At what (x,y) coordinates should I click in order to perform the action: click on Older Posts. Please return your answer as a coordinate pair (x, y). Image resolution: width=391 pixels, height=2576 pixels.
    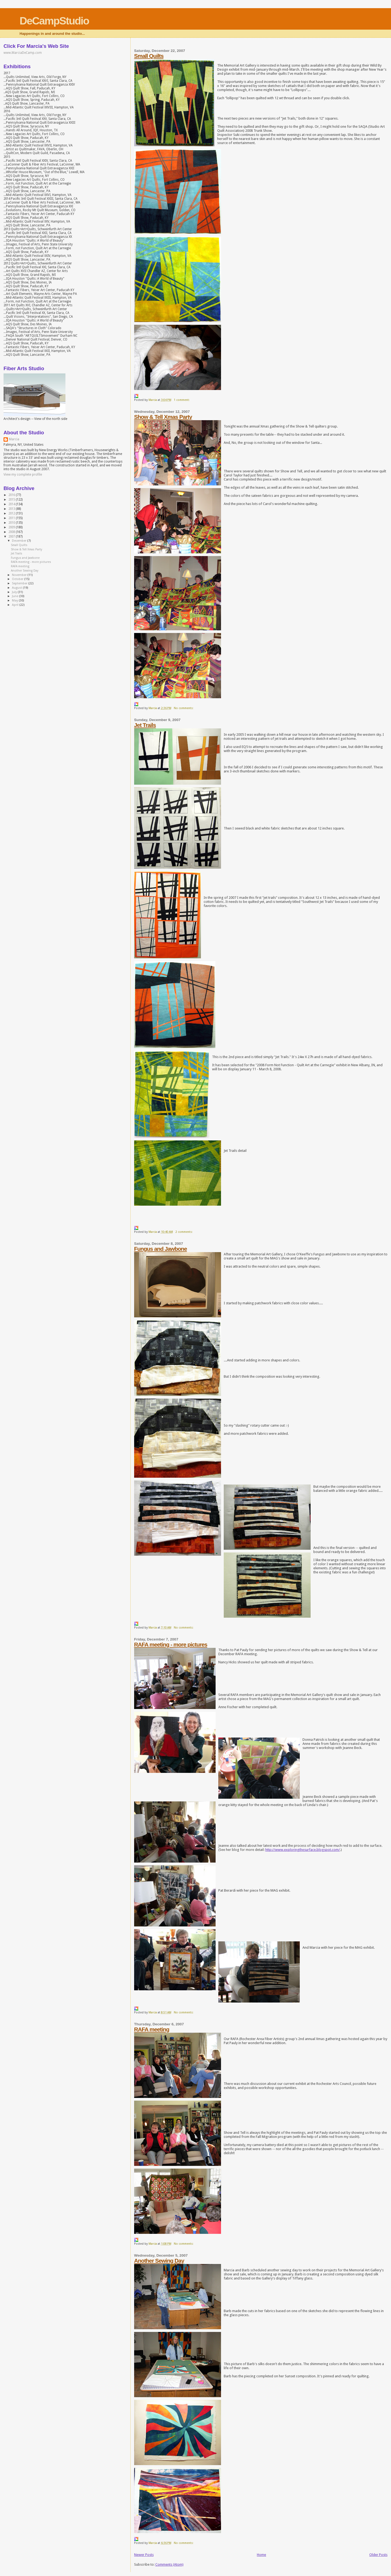
    Looking at the image, I should click on (378, 2555).